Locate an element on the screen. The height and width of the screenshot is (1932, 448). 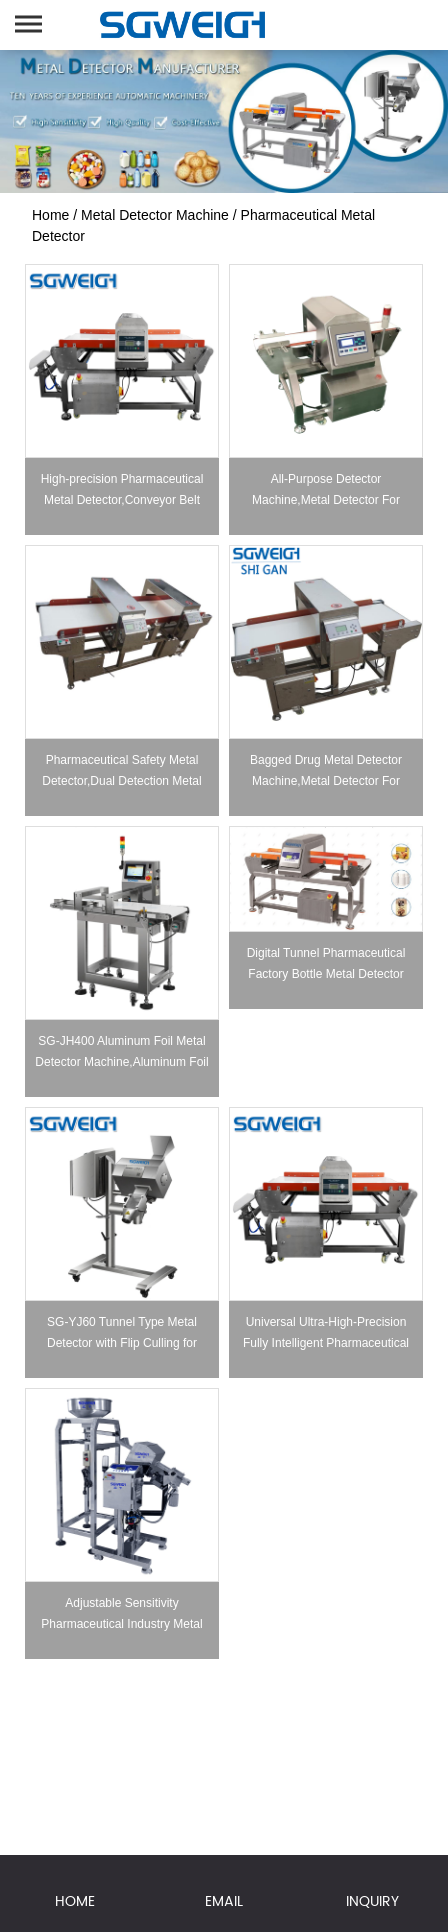
Adjustable Sensitivity Pharmaceutical Industry Metal Detector for Tablet & Capsule is located at coordinates (121, 1624).